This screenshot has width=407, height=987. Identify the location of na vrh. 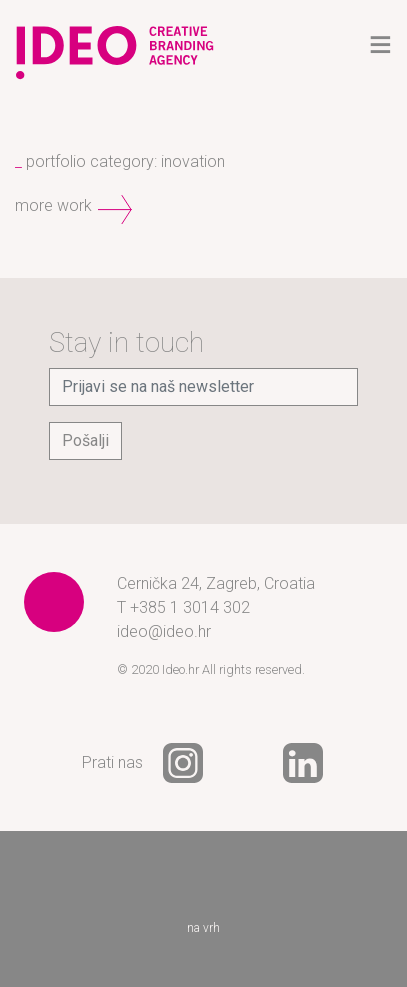
(204, 899).